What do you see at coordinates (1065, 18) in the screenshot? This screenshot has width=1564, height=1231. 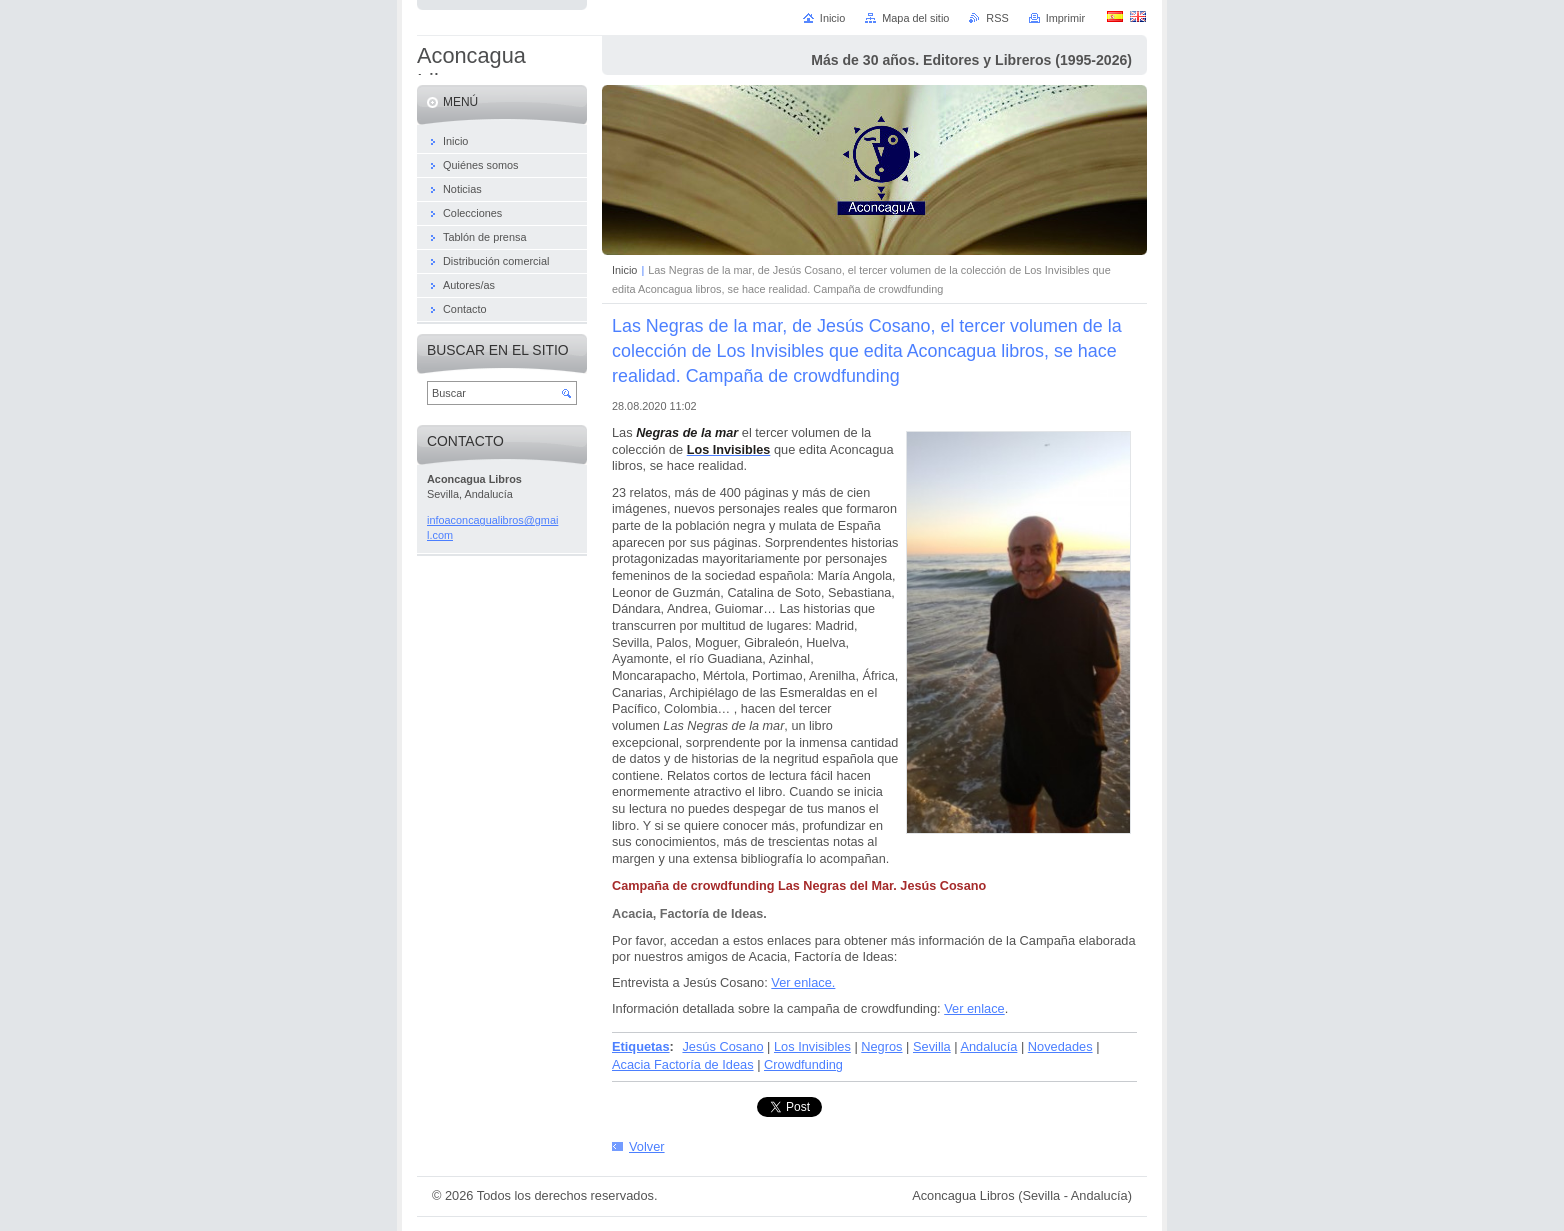 I see `Imprimir` at bounding box center [1065, 18].